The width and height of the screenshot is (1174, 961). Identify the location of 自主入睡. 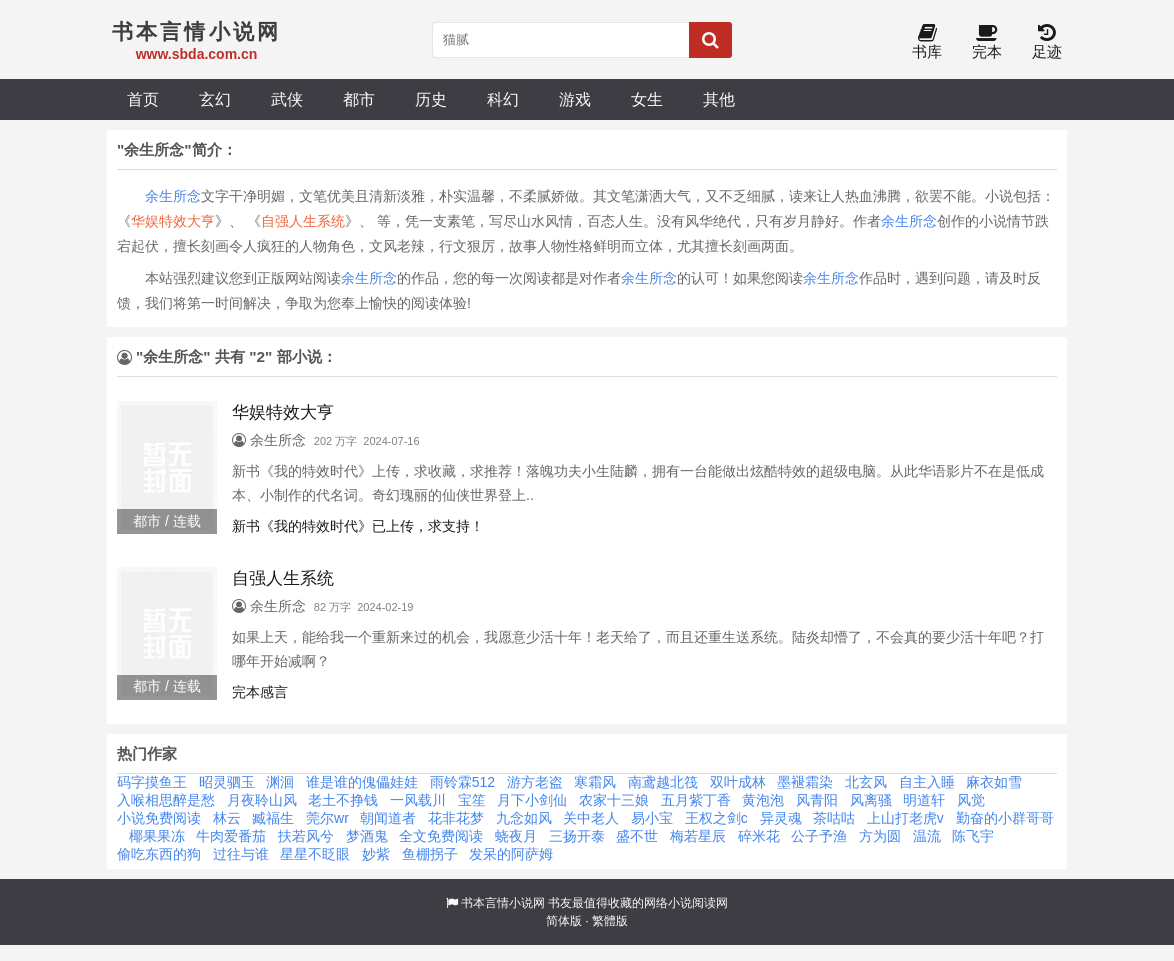
(927, 782).